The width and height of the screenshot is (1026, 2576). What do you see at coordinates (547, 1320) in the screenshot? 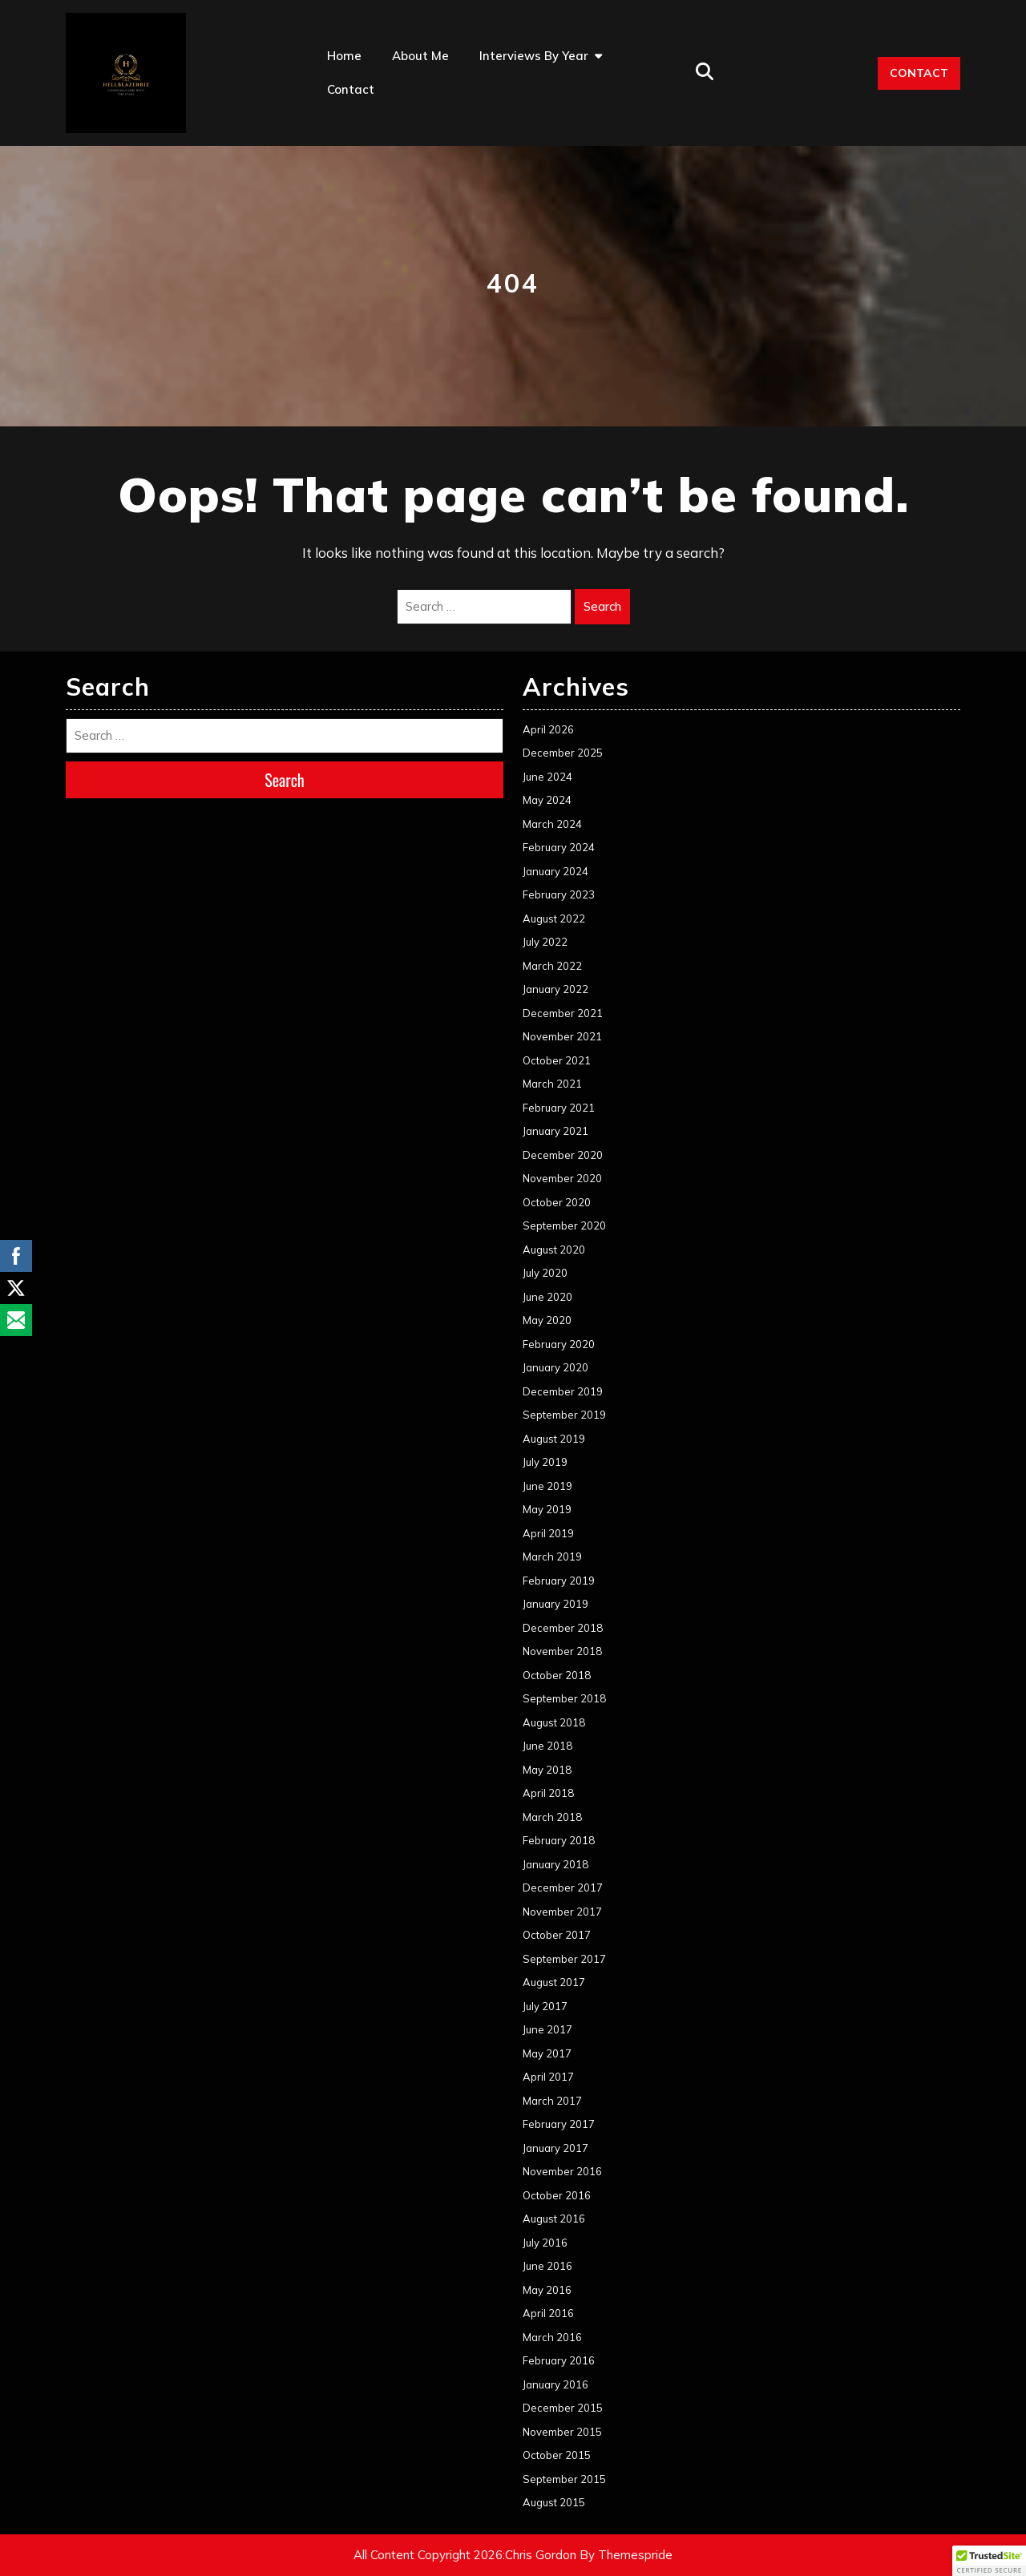
I see `May 2020` at bounding box center [547, 1320].